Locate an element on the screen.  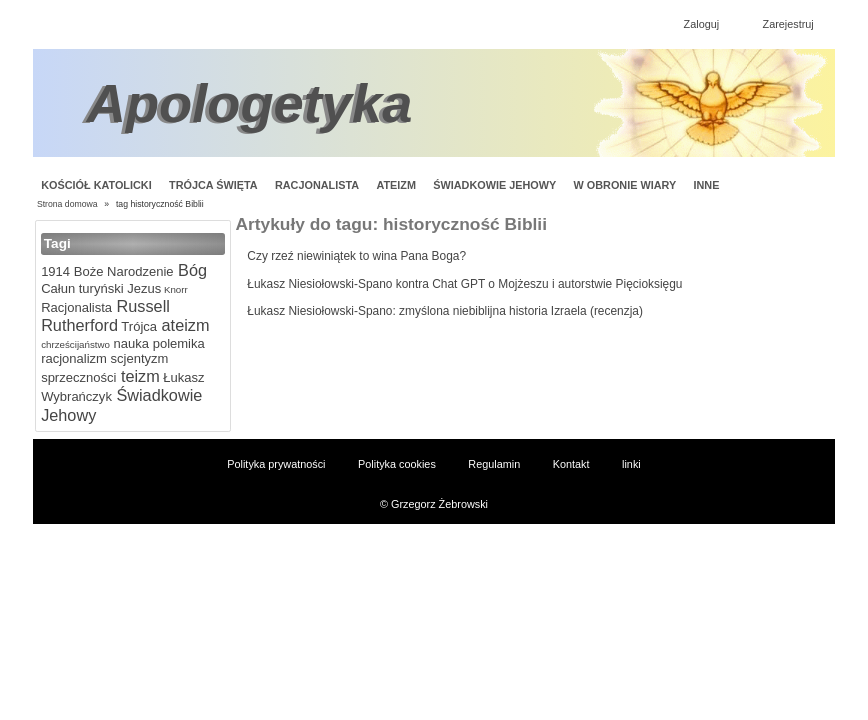
teizm is located at coordinates (137, 376).